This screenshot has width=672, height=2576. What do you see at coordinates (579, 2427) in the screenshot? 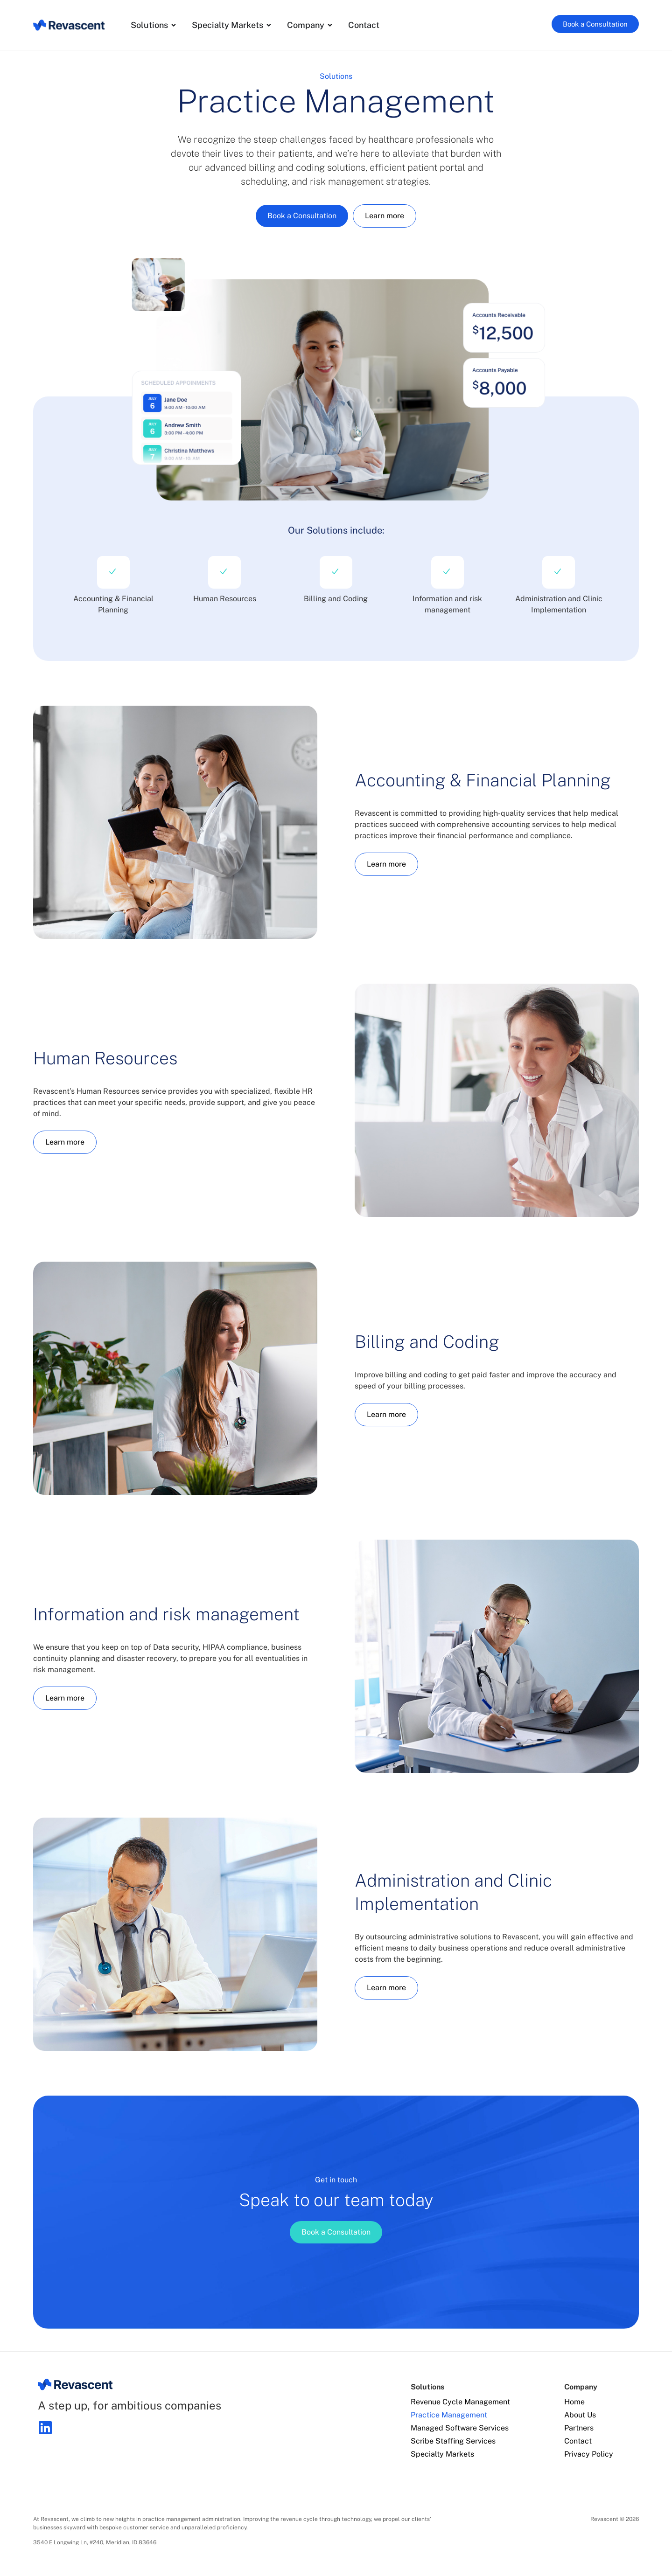
I see `Partners` at bounding box center [579, 2427].